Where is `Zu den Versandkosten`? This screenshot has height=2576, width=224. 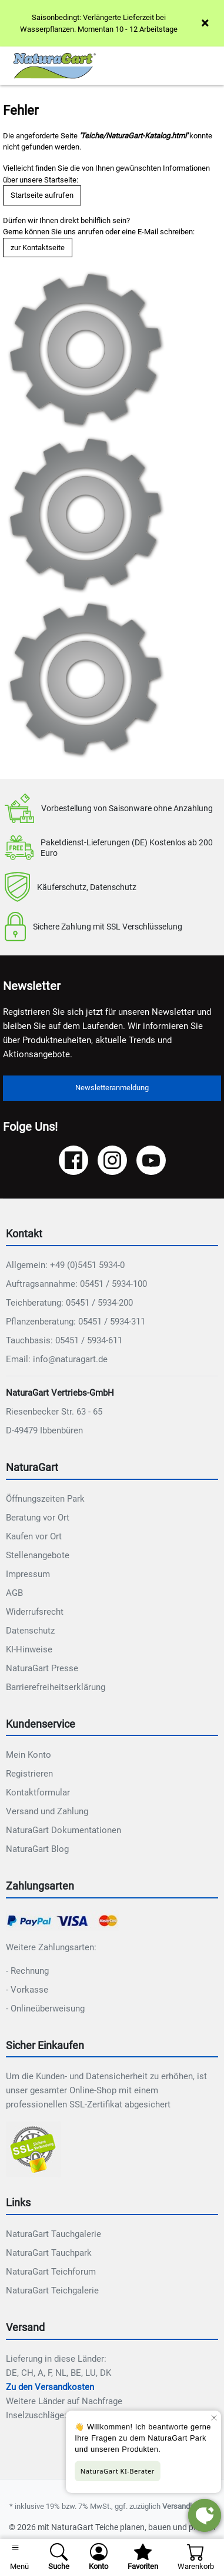 Zu den Versandkosten is located at coordinates (50, 2387).